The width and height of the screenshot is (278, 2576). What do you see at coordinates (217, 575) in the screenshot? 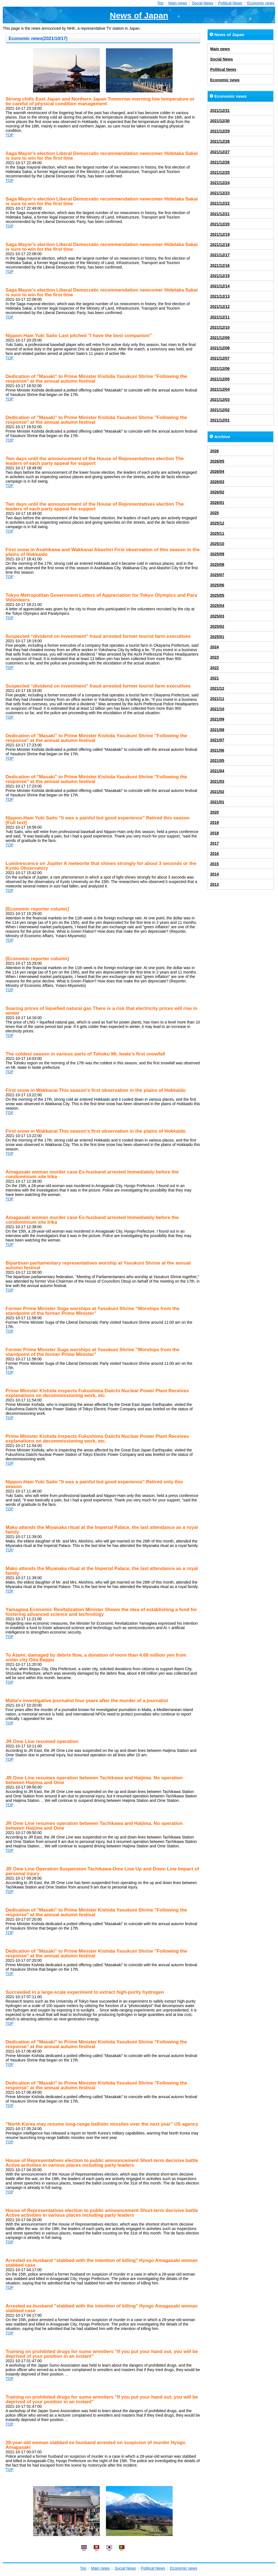
I see `2025/07` at bounding box center [217, 575].